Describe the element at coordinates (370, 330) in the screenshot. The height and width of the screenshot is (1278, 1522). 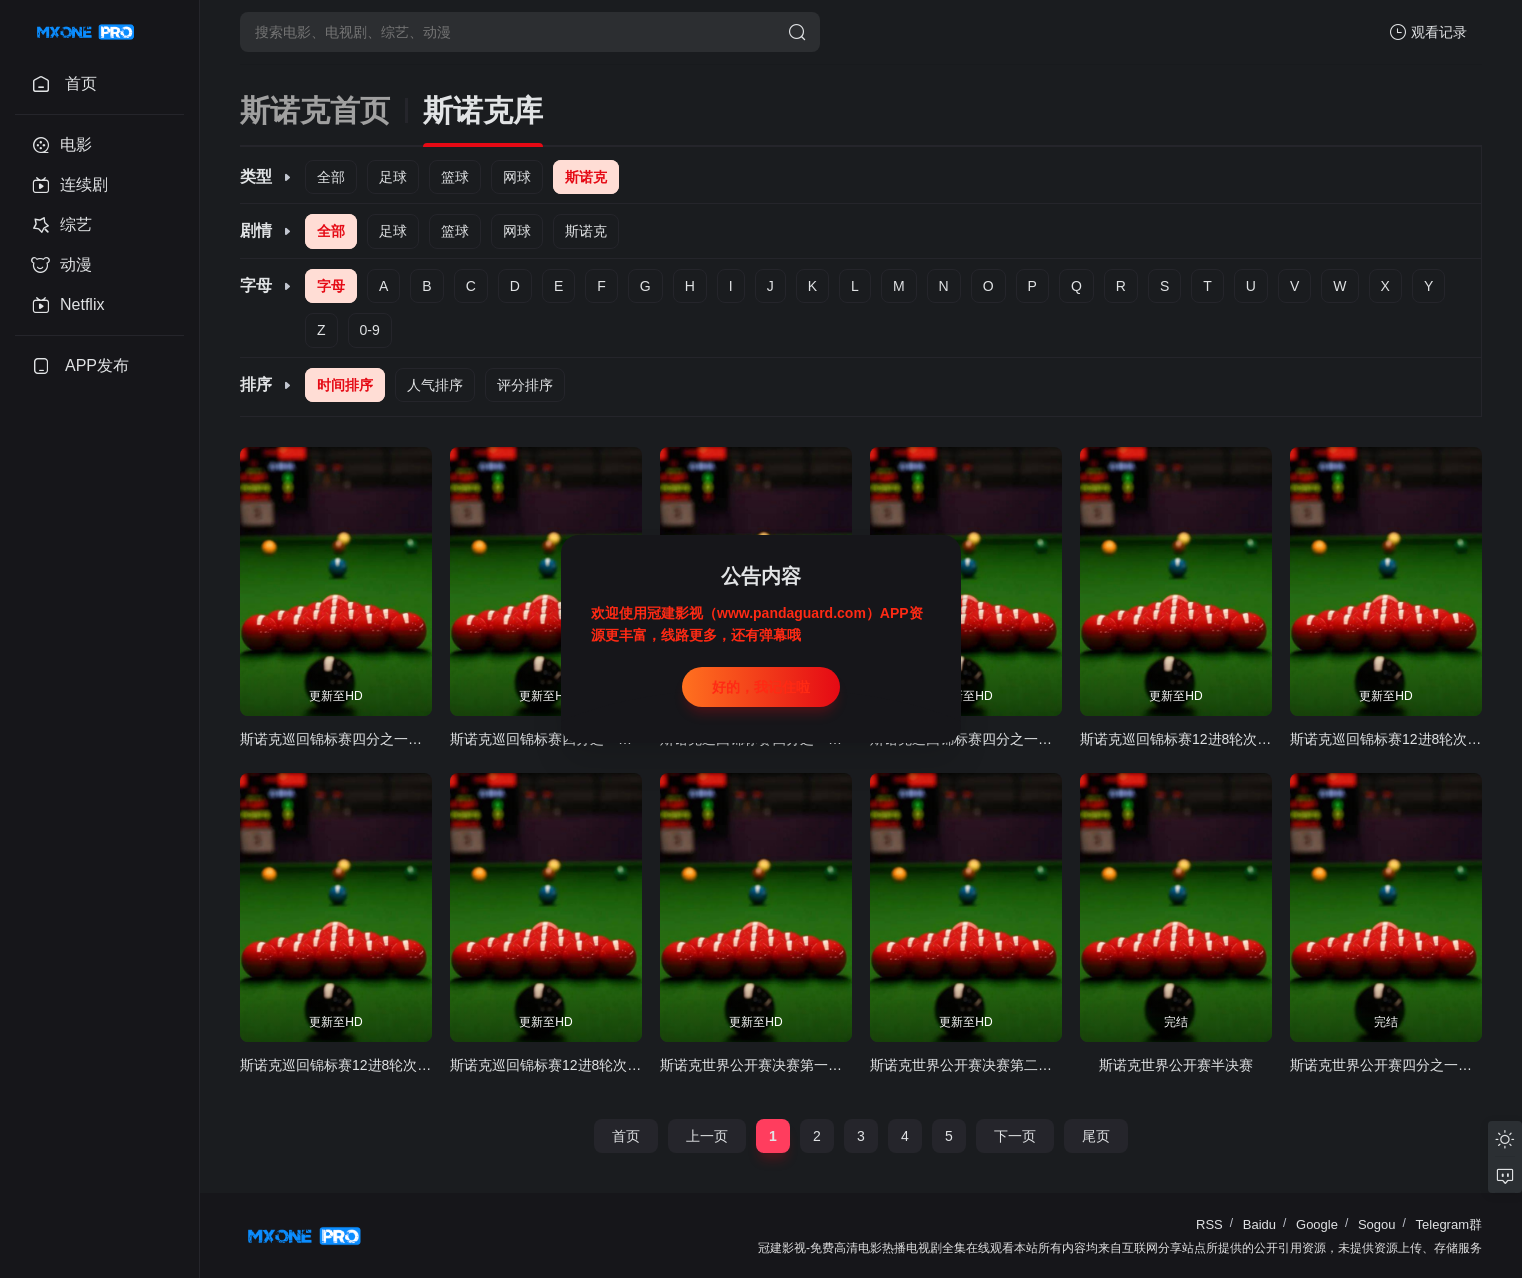
I see `0-9` at that location.